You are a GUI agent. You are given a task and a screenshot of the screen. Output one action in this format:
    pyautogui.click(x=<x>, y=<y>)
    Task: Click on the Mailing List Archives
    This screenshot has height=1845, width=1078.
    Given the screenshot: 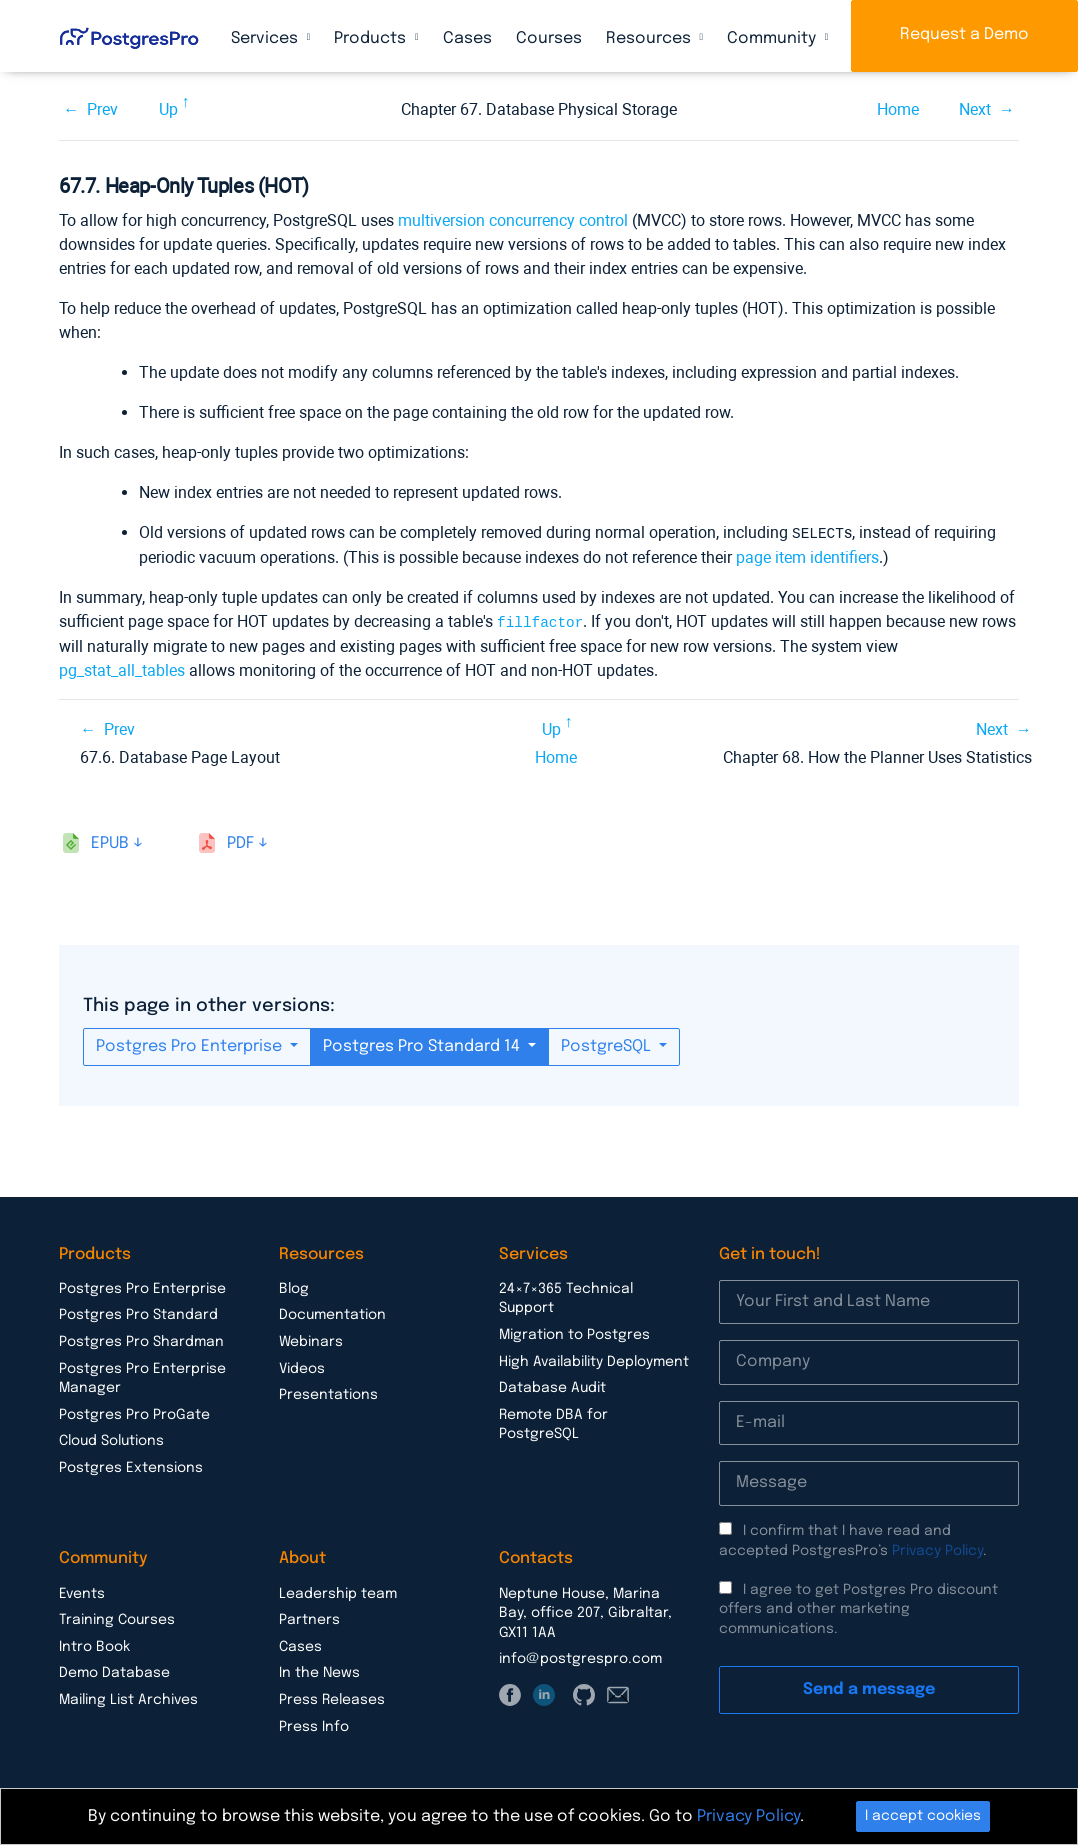 What is the action you would take?
    pyautogui.click(x=128, y=1698)
    